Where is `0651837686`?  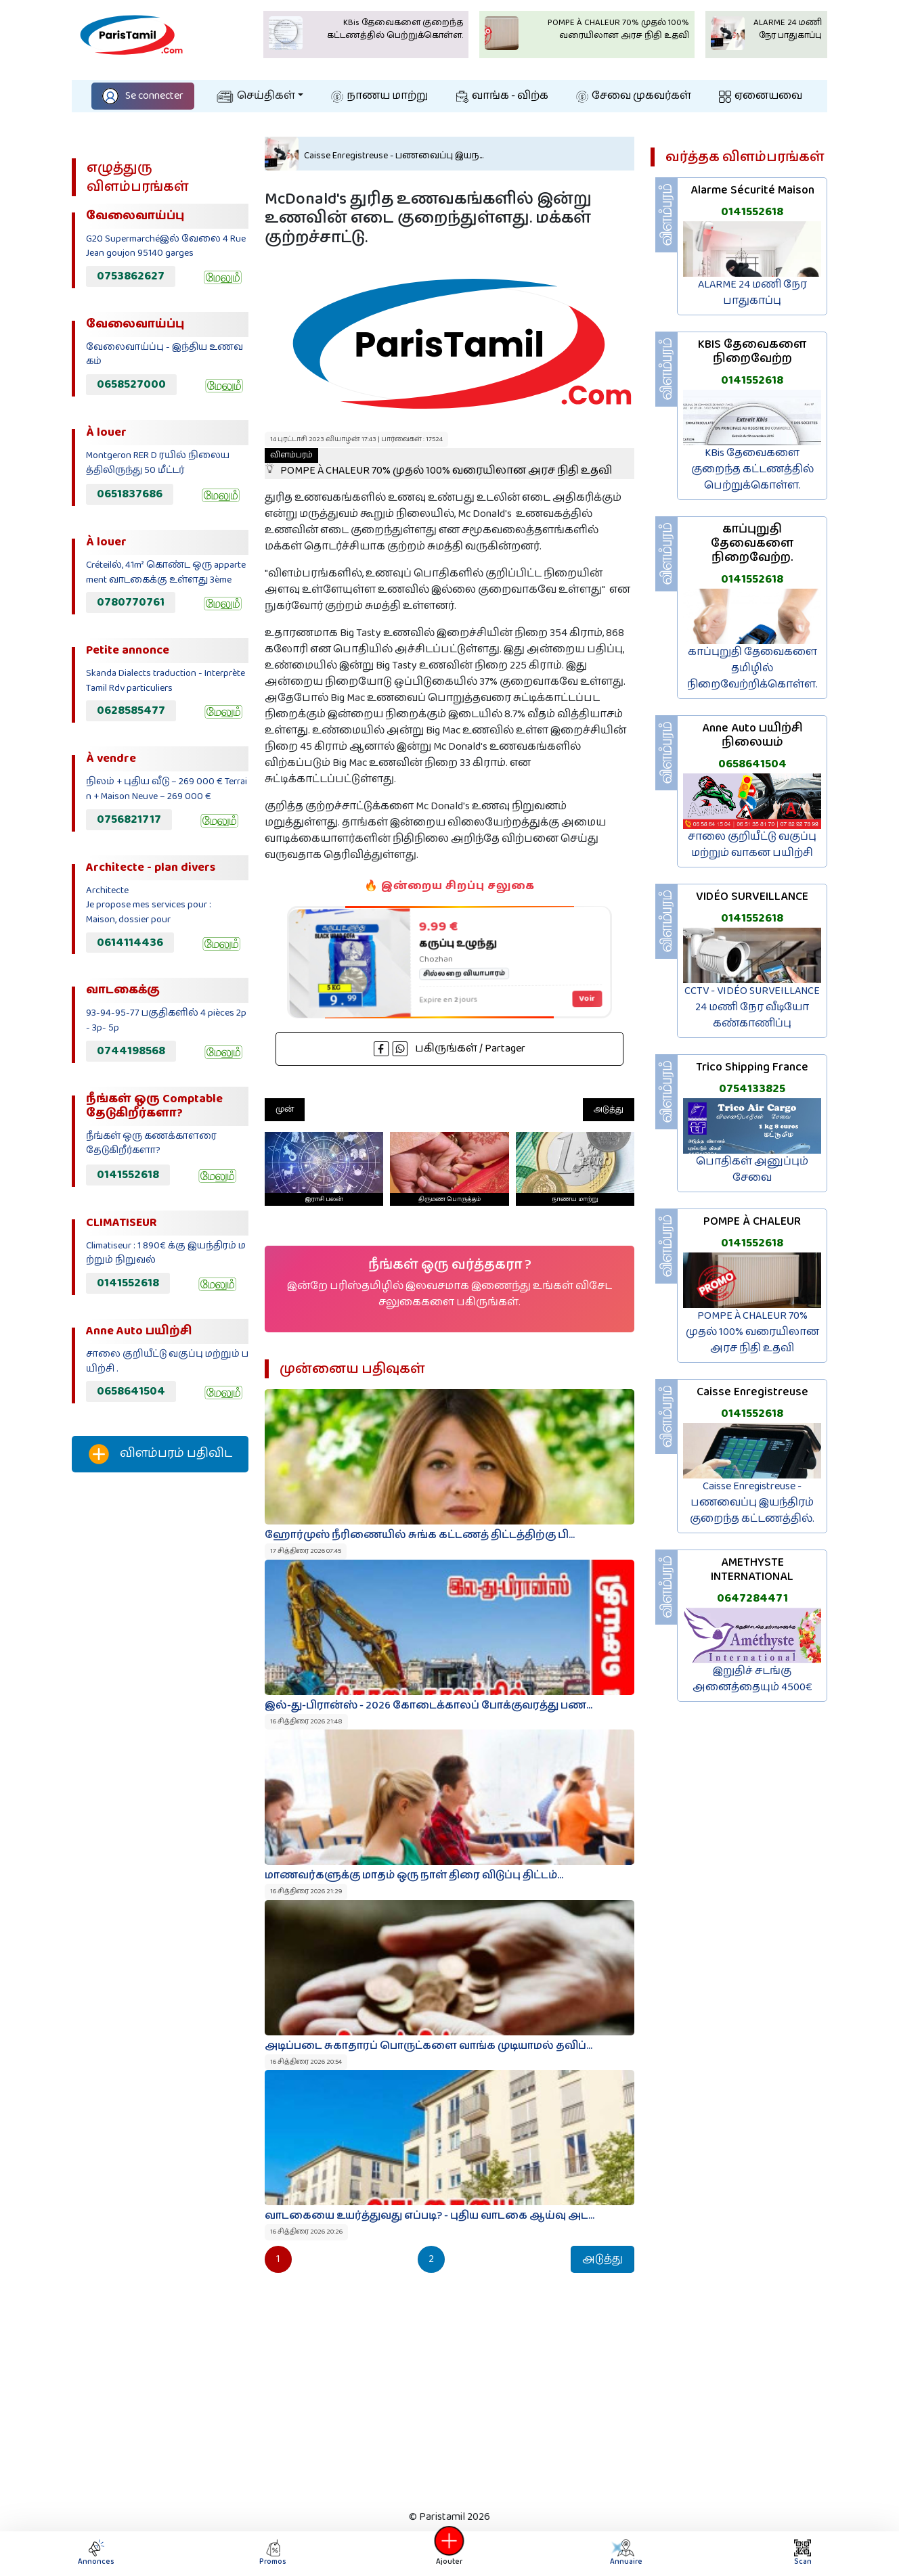 0651837686 is located at coordinates (129, 493).